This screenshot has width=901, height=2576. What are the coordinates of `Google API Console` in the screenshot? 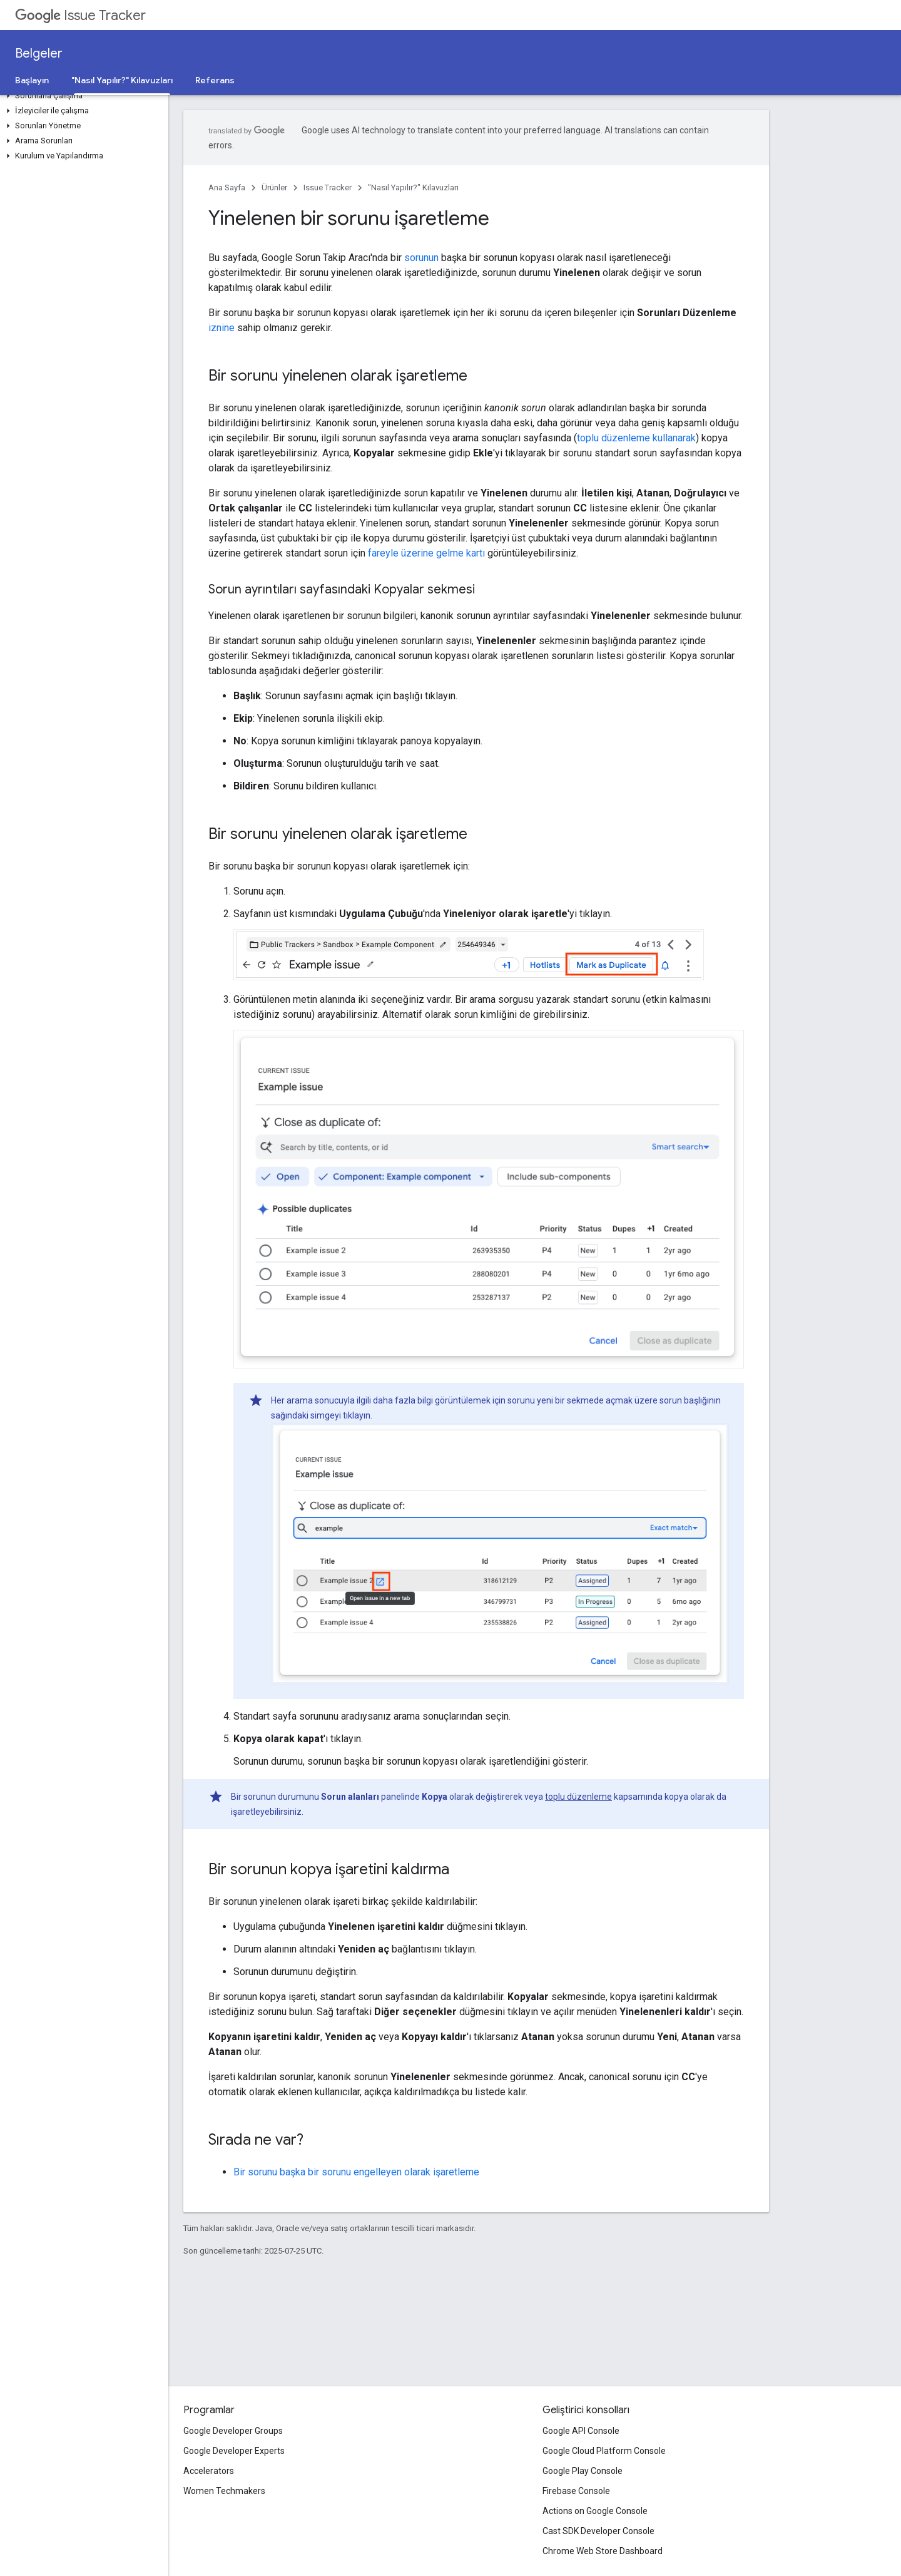 It's located at (580, 2431).